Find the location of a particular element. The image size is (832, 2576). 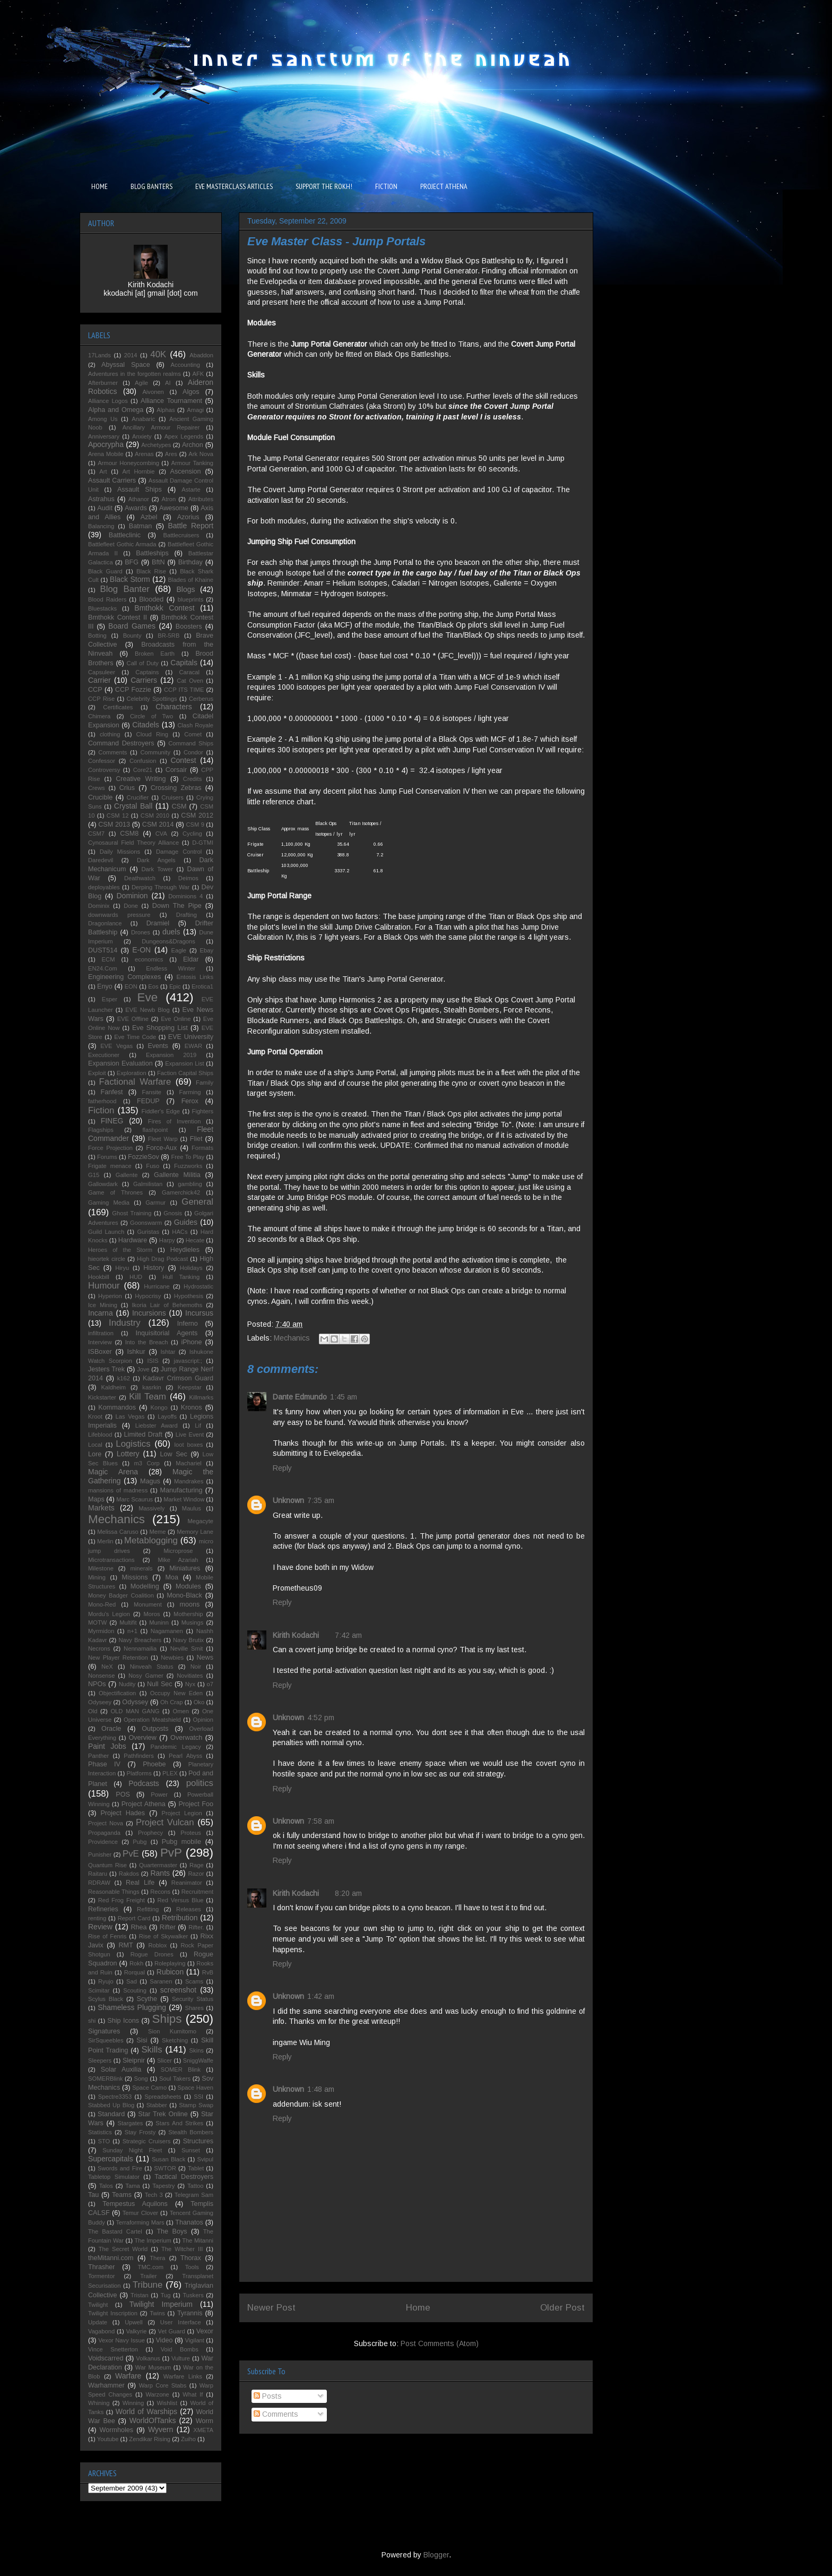

SOMERBlink is located at coordinates (105, 2078).